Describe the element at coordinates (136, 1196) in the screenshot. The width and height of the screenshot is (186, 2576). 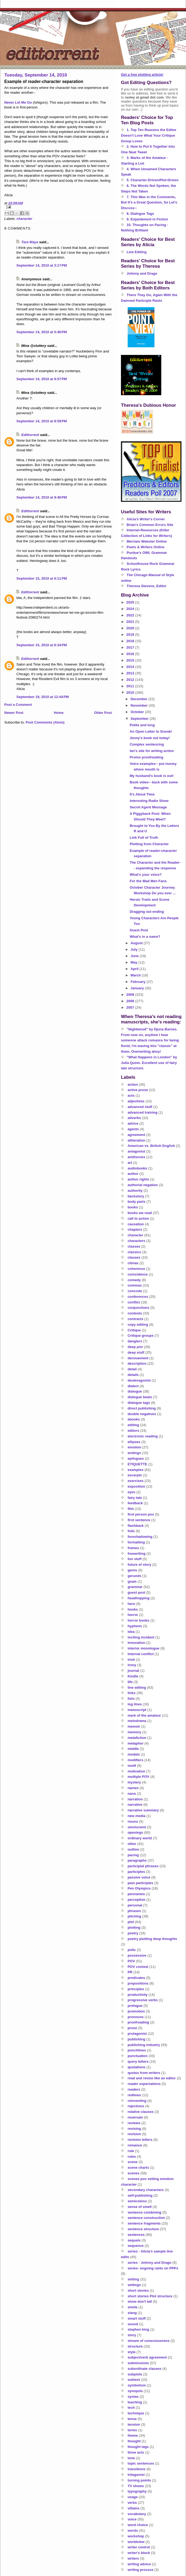
I see `backstory` at that location.